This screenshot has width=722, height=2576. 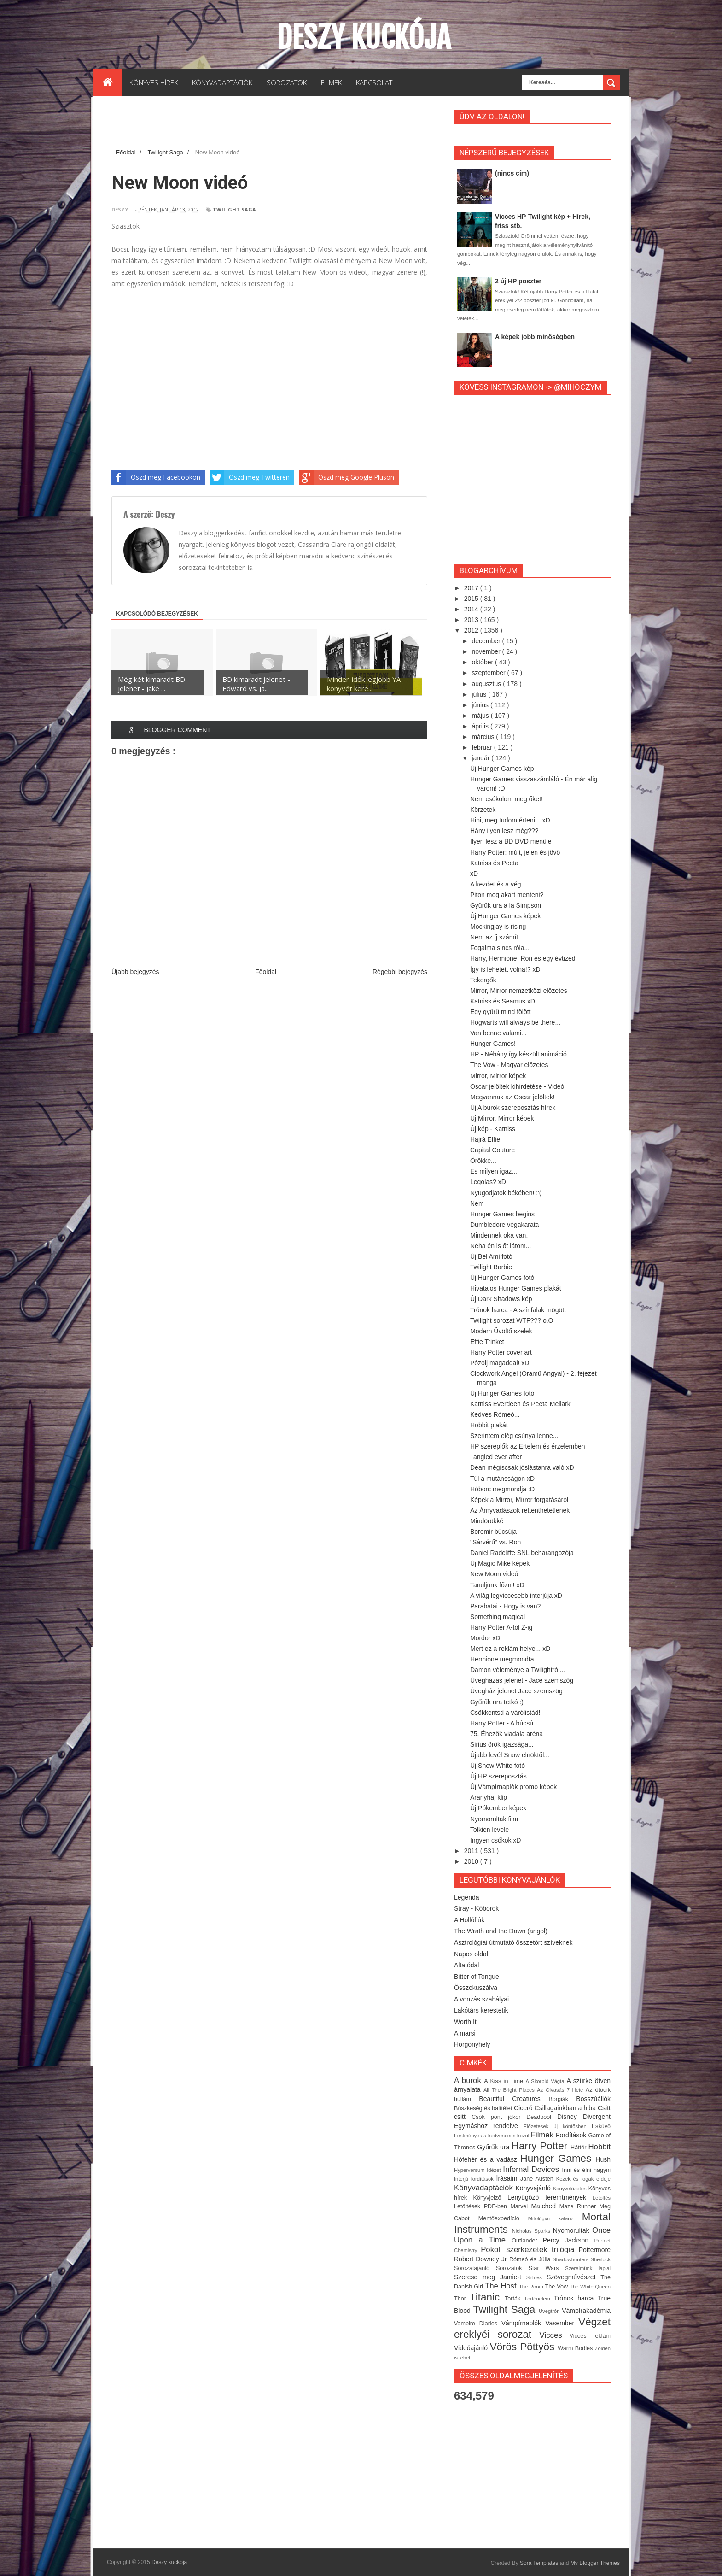 I want to click on The Host, so click(x=502, y=2286).